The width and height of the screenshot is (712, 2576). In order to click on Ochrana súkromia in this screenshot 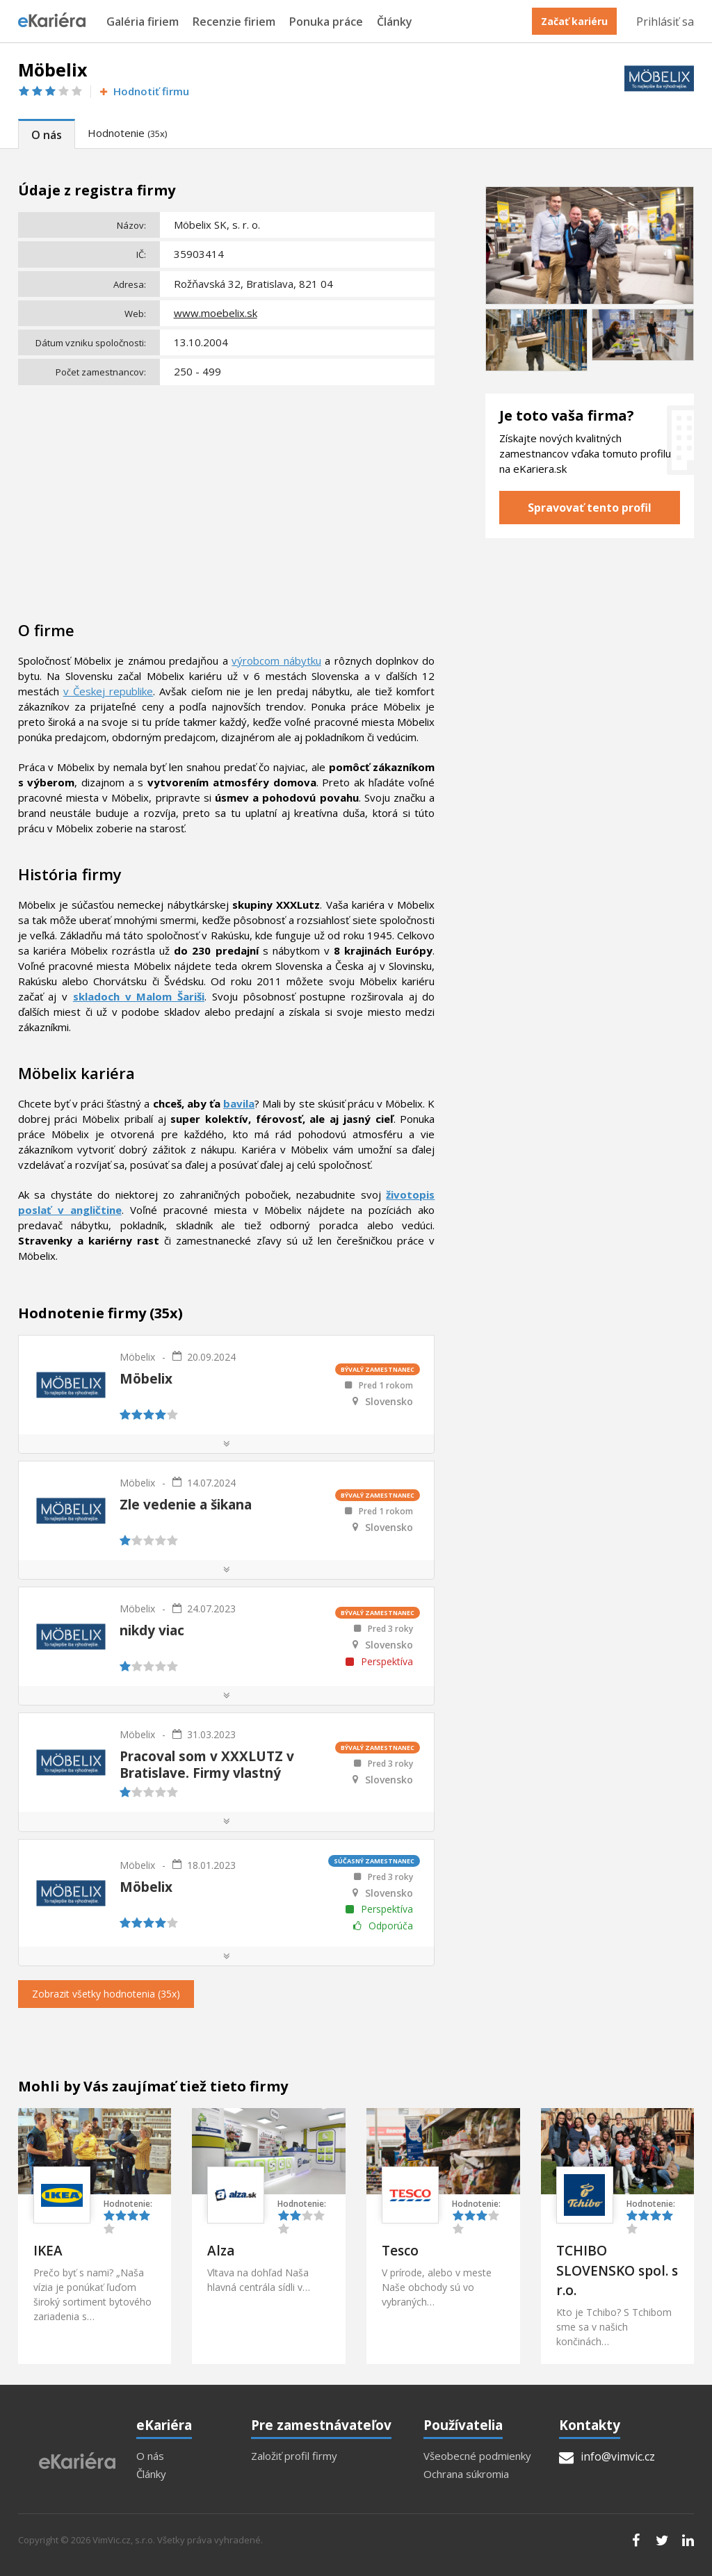, I will do `click(466, 2474)`.